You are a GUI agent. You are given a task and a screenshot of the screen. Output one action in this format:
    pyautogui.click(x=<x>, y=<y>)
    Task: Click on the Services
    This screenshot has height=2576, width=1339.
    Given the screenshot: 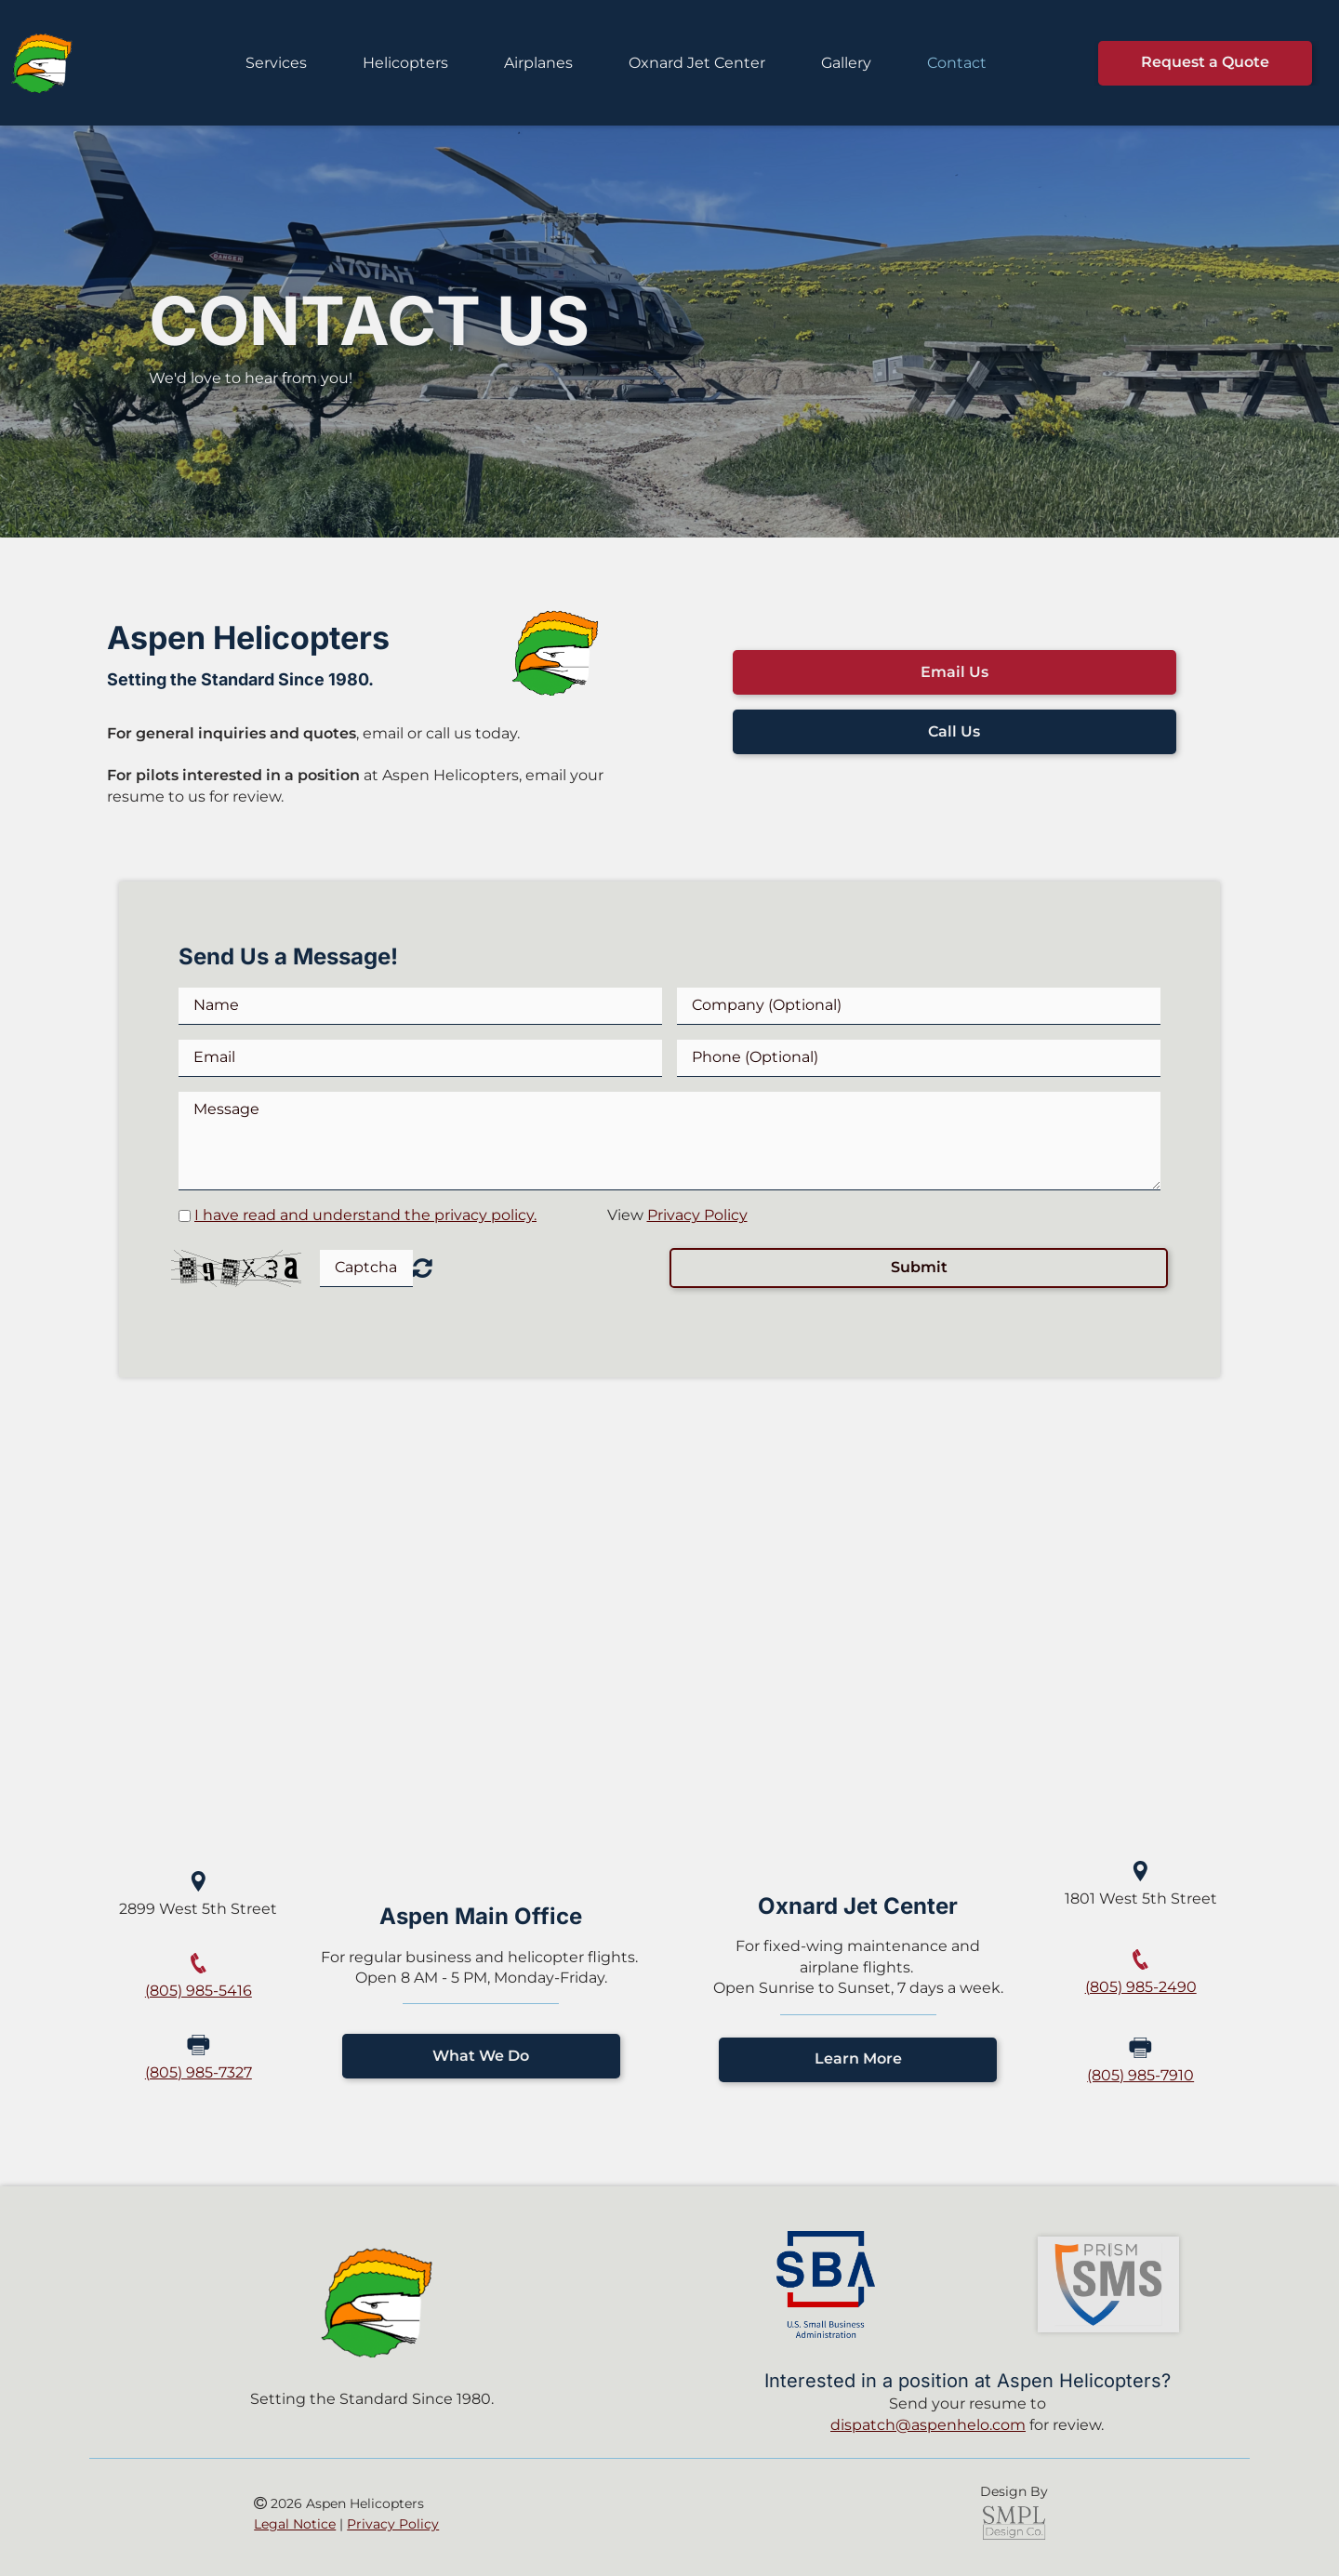 What is the action you would take?
    pyautogui.click(x=276, y=63)
    